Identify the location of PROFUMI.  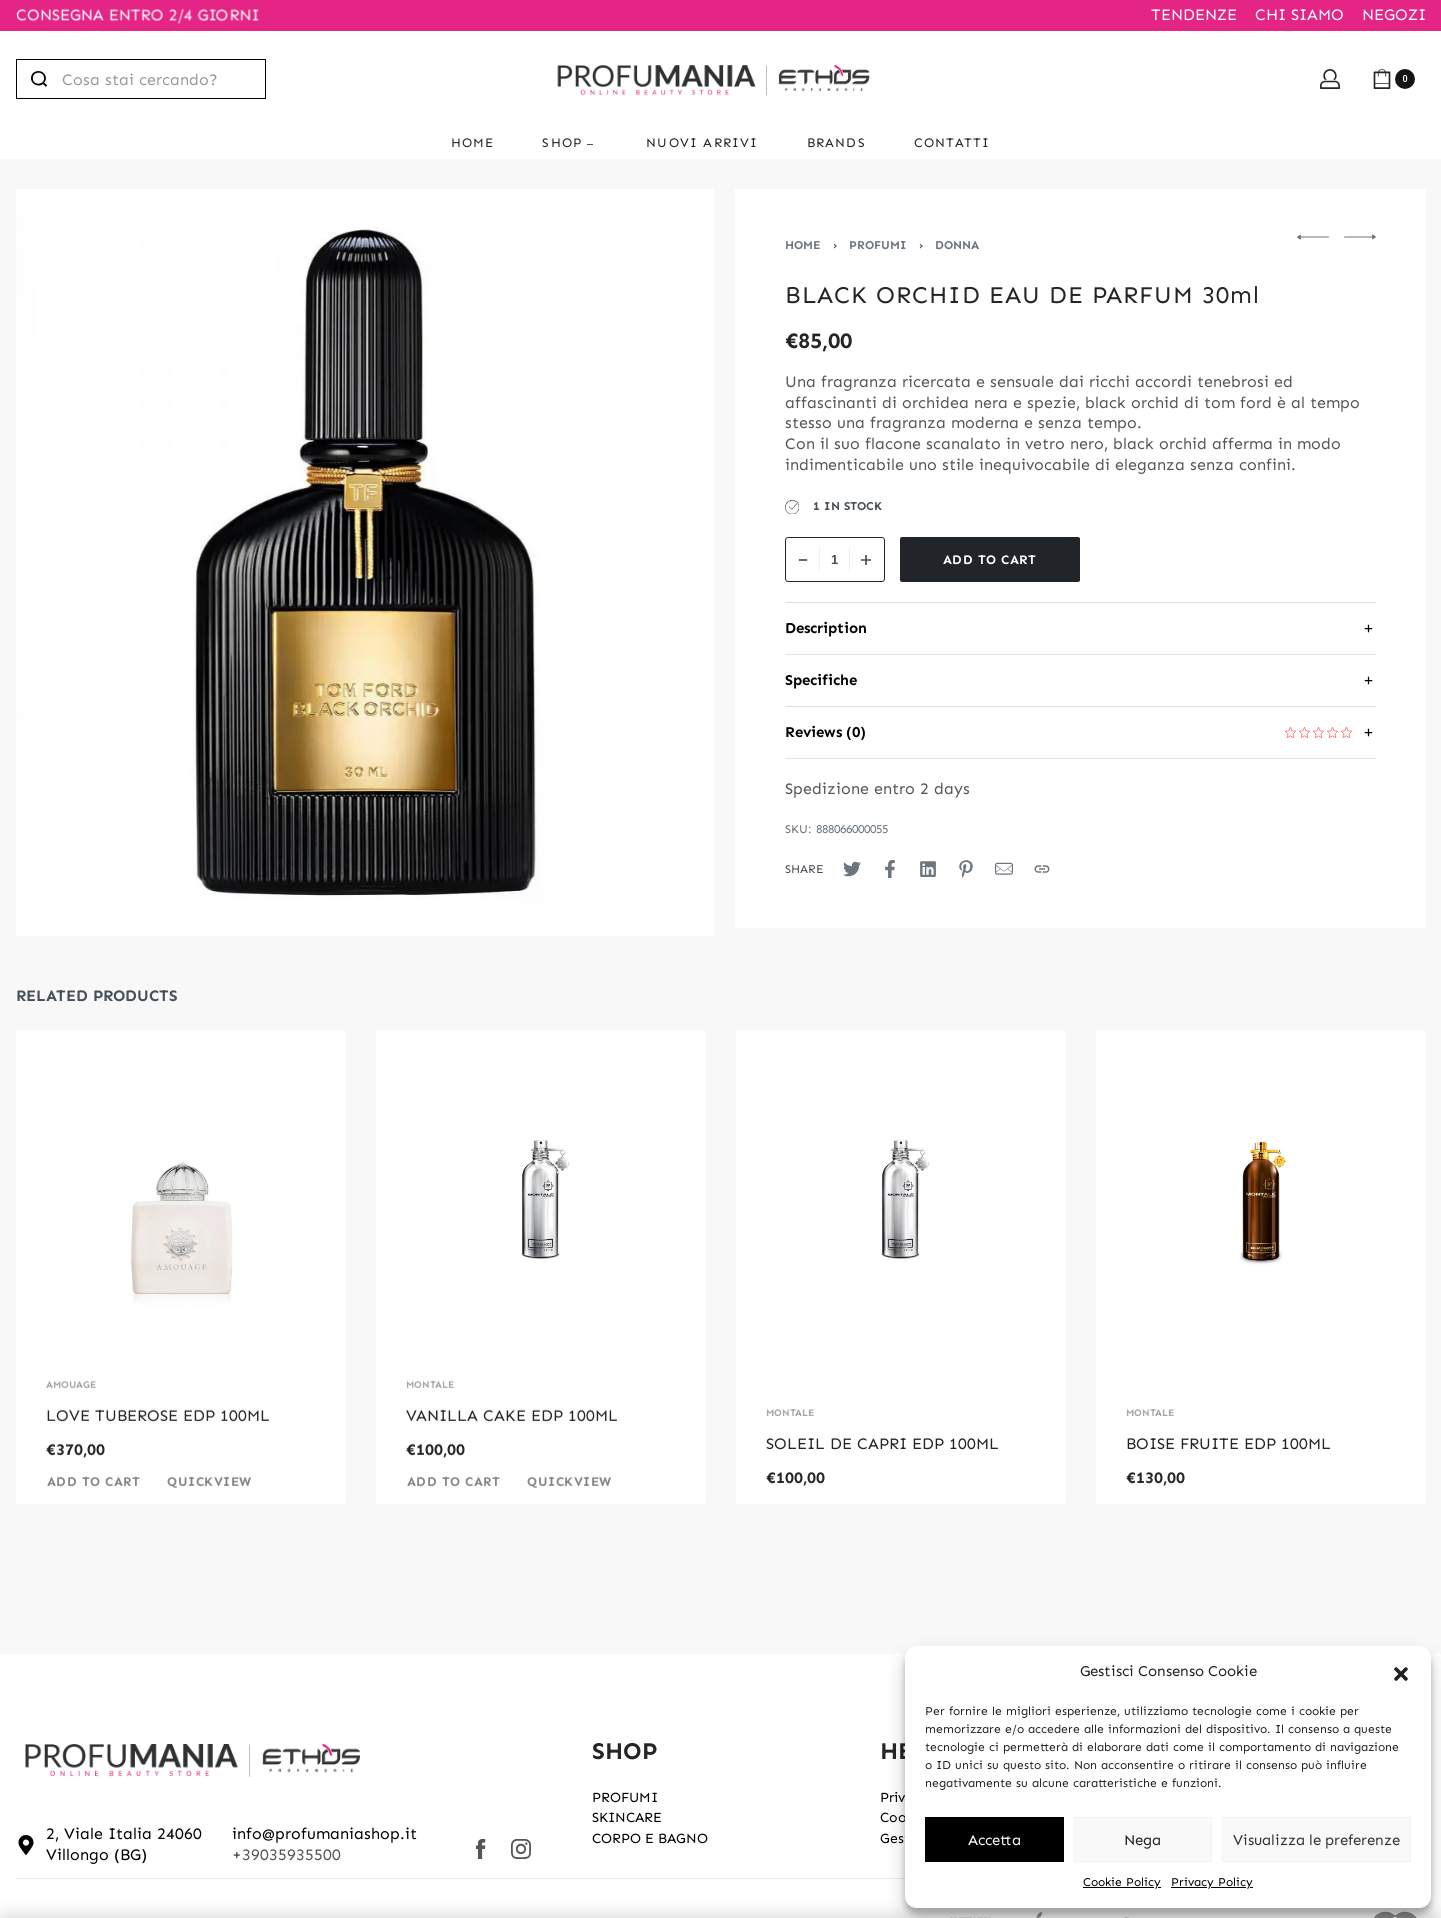
(878, 245).